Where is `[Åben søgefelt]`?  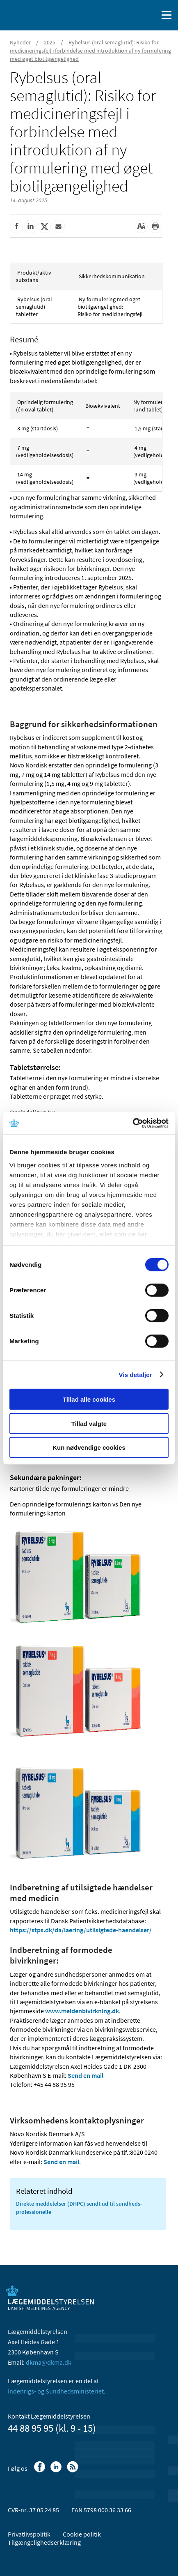
[Åben søgefelt] is located at coordinates (150, 15).